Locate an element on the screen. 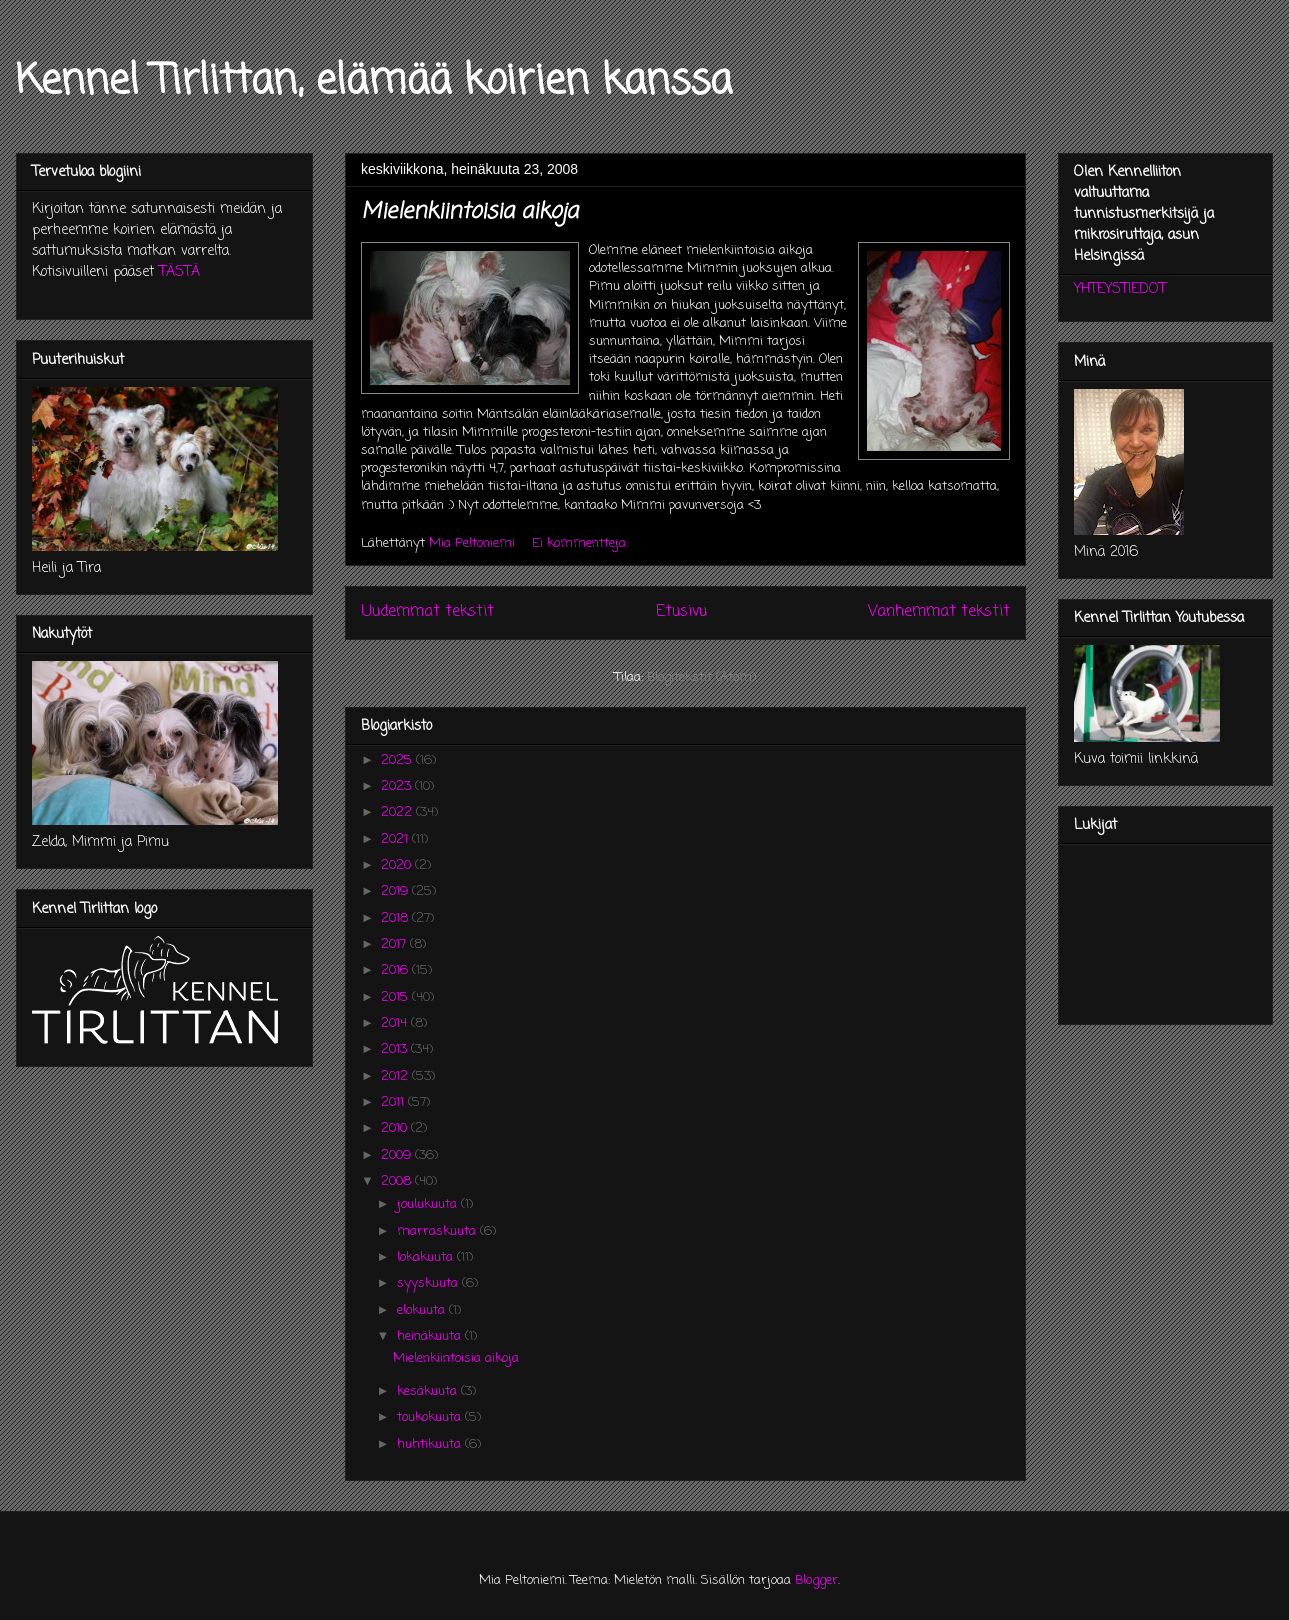 This screenshot has width=1289, height=1620. 2010 is located at coordinates (396, 1128).